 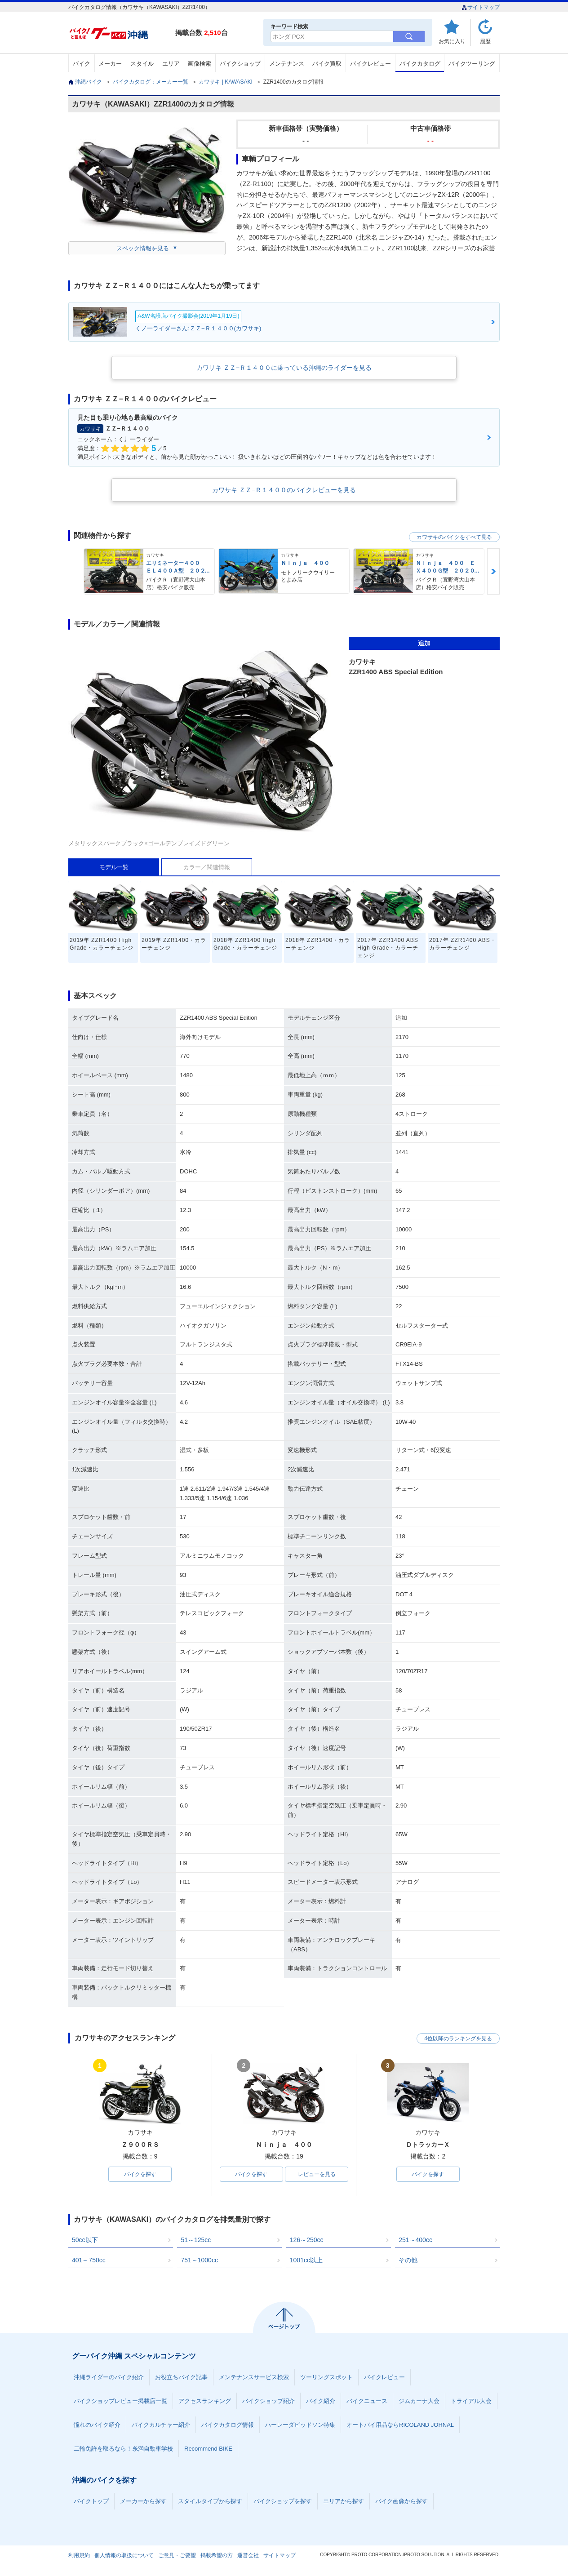 I want to click on バイクショップ紹介, so click(x=268, y=2401).